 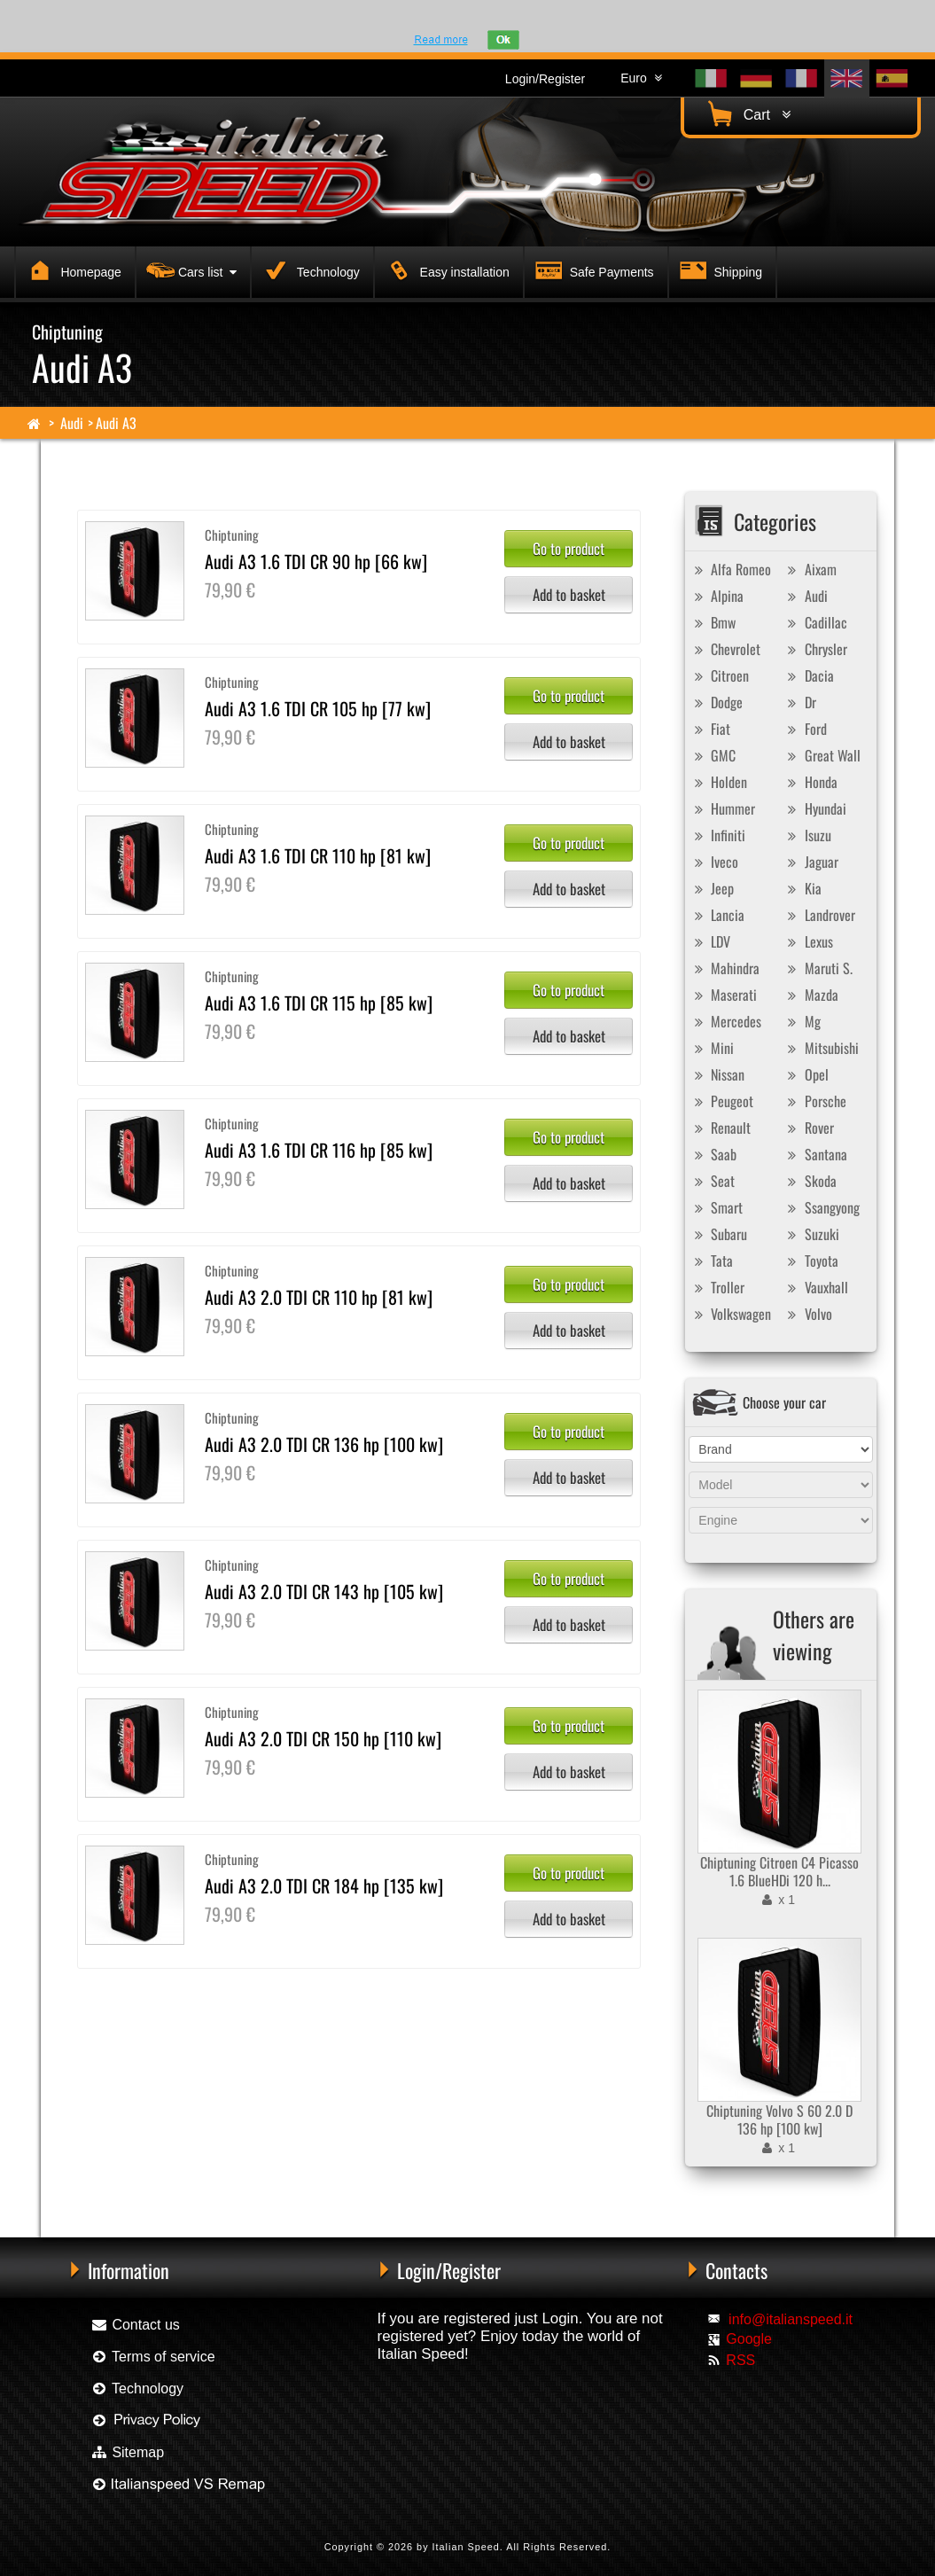 I want to click on Citroen, so click(x=719, y=675).